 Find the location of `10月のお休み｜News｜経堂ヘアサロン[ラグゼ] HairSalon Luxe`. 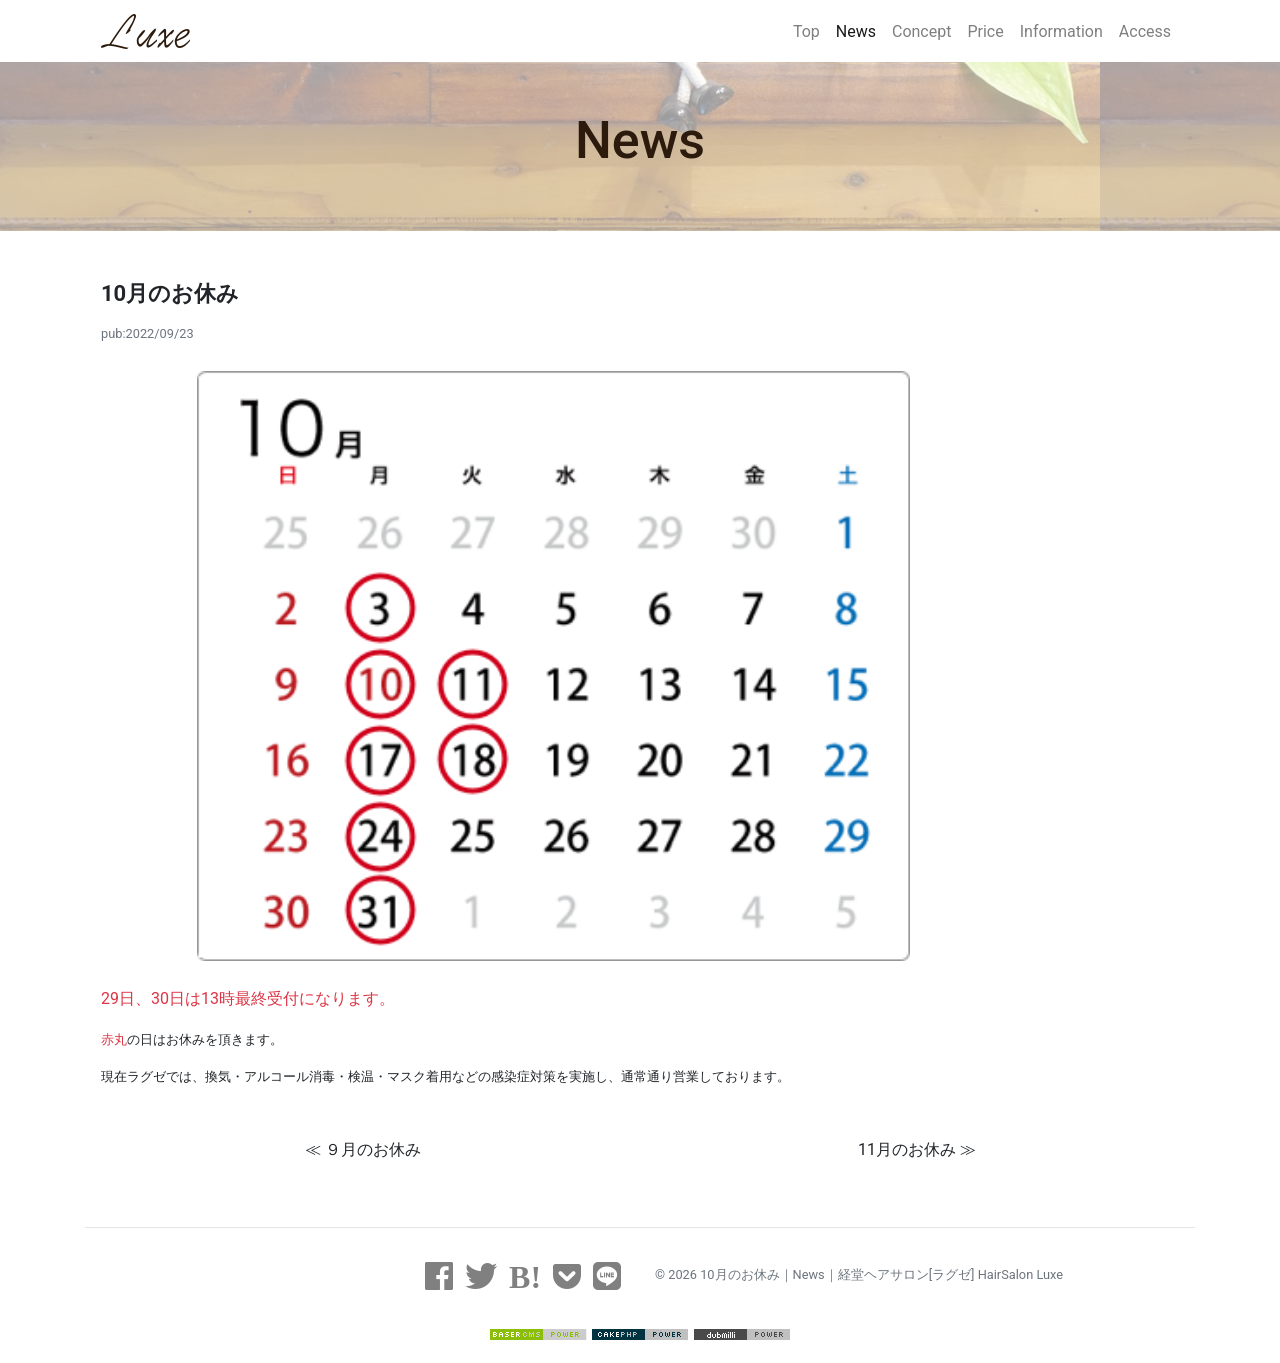

10月のお休み｜News｜経堂ヘアサロン[ラグゼ] HairSalon Luxe is located at coordinates (881, 1274).